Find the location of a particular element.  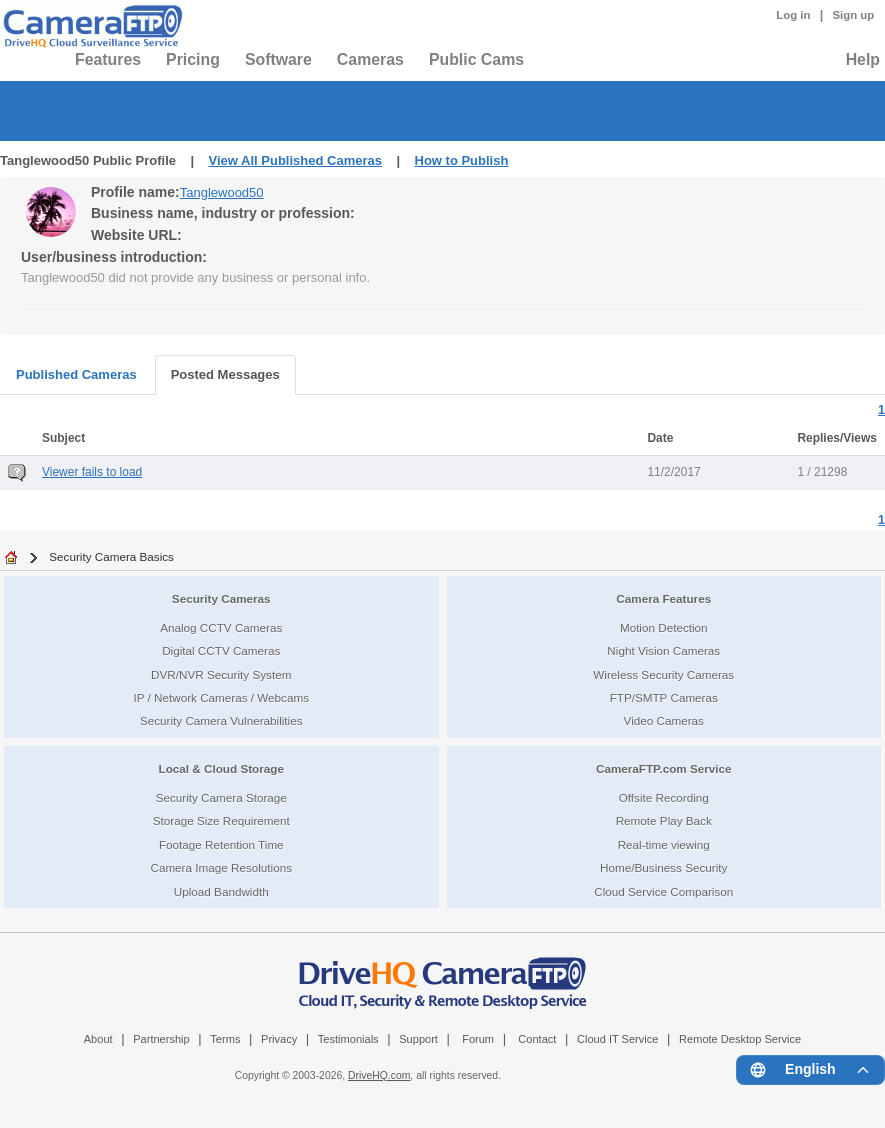

Public Cams is located at coordinates (476, 59).